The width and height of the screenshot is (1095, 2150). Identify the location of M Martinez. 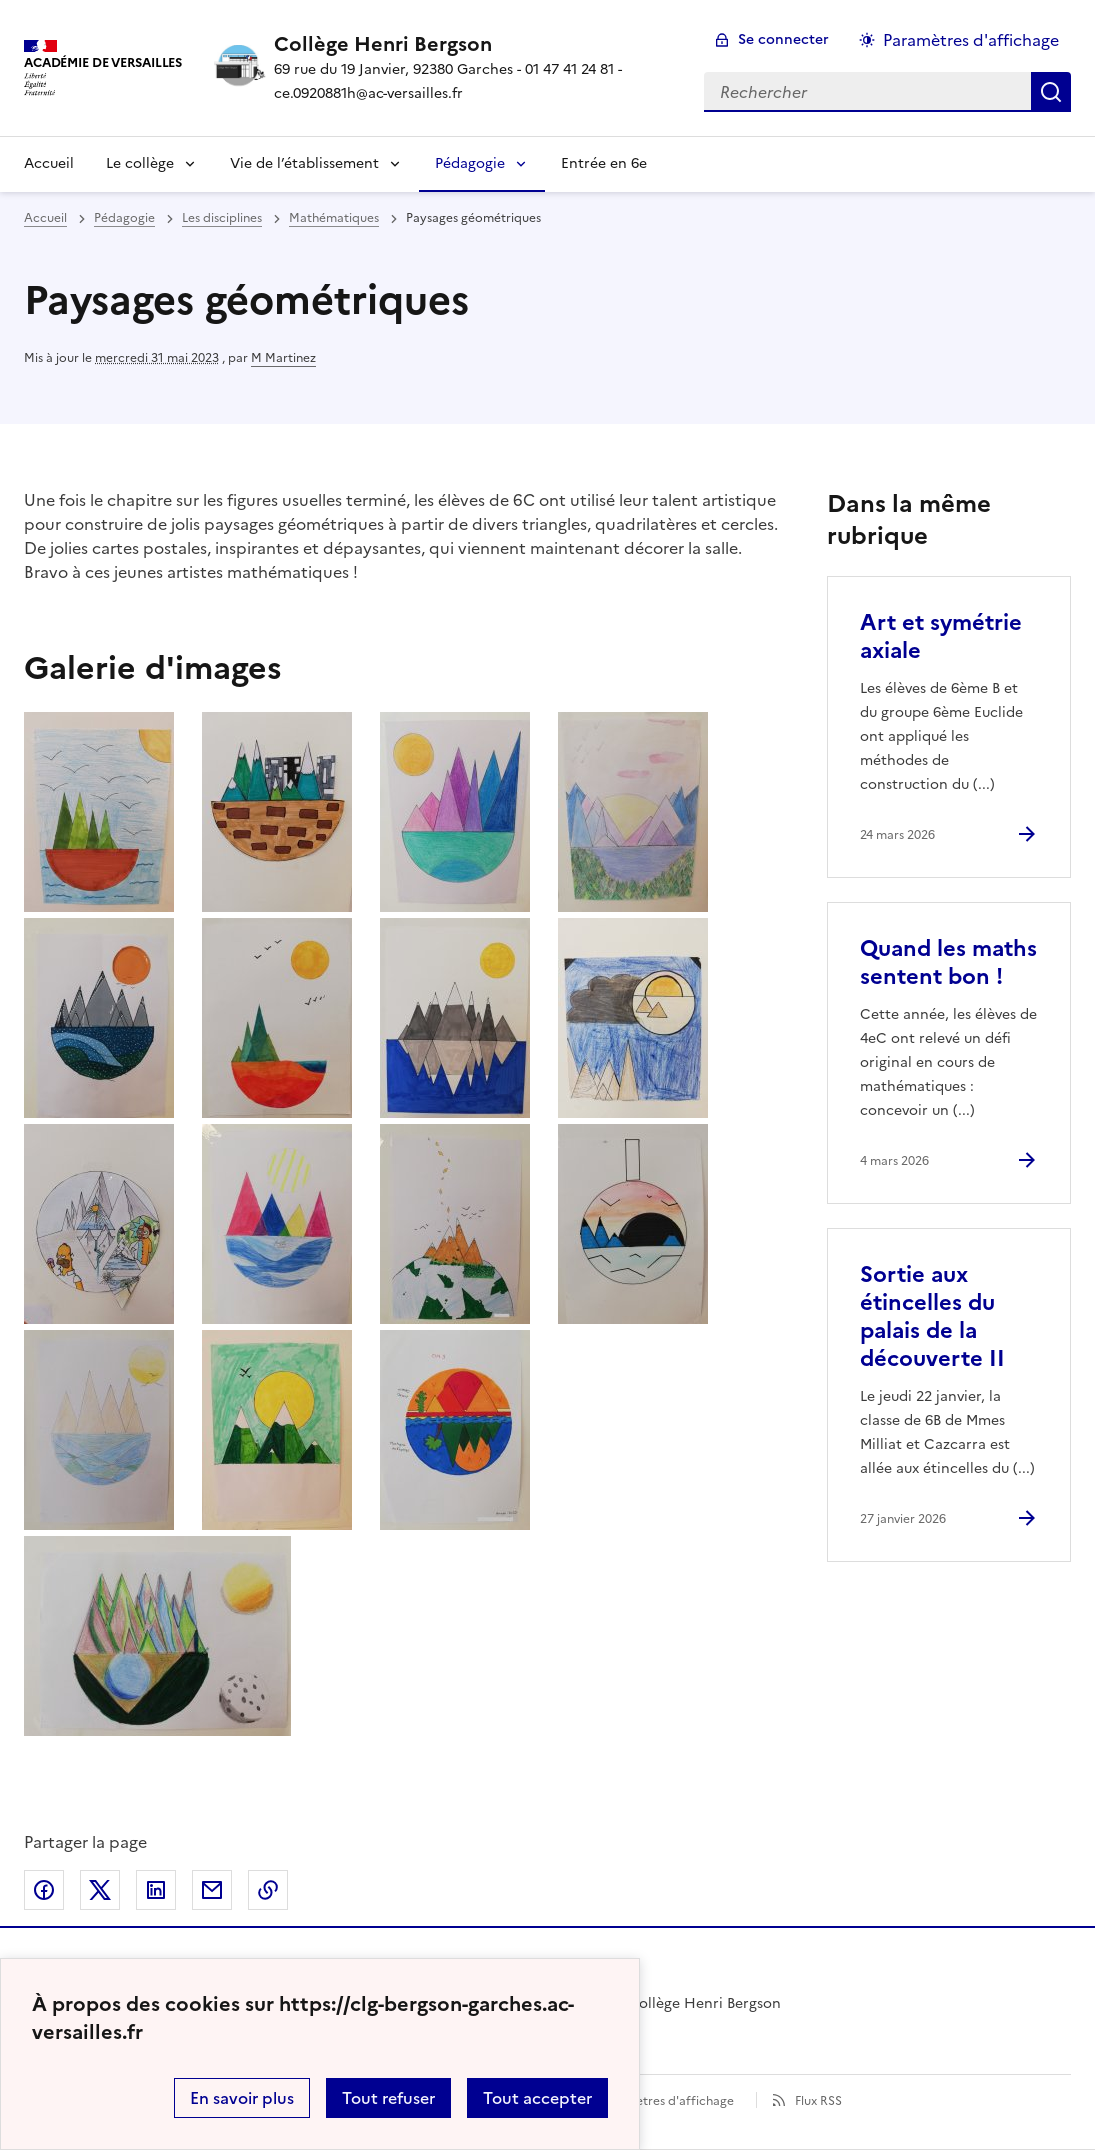
(283, 358).